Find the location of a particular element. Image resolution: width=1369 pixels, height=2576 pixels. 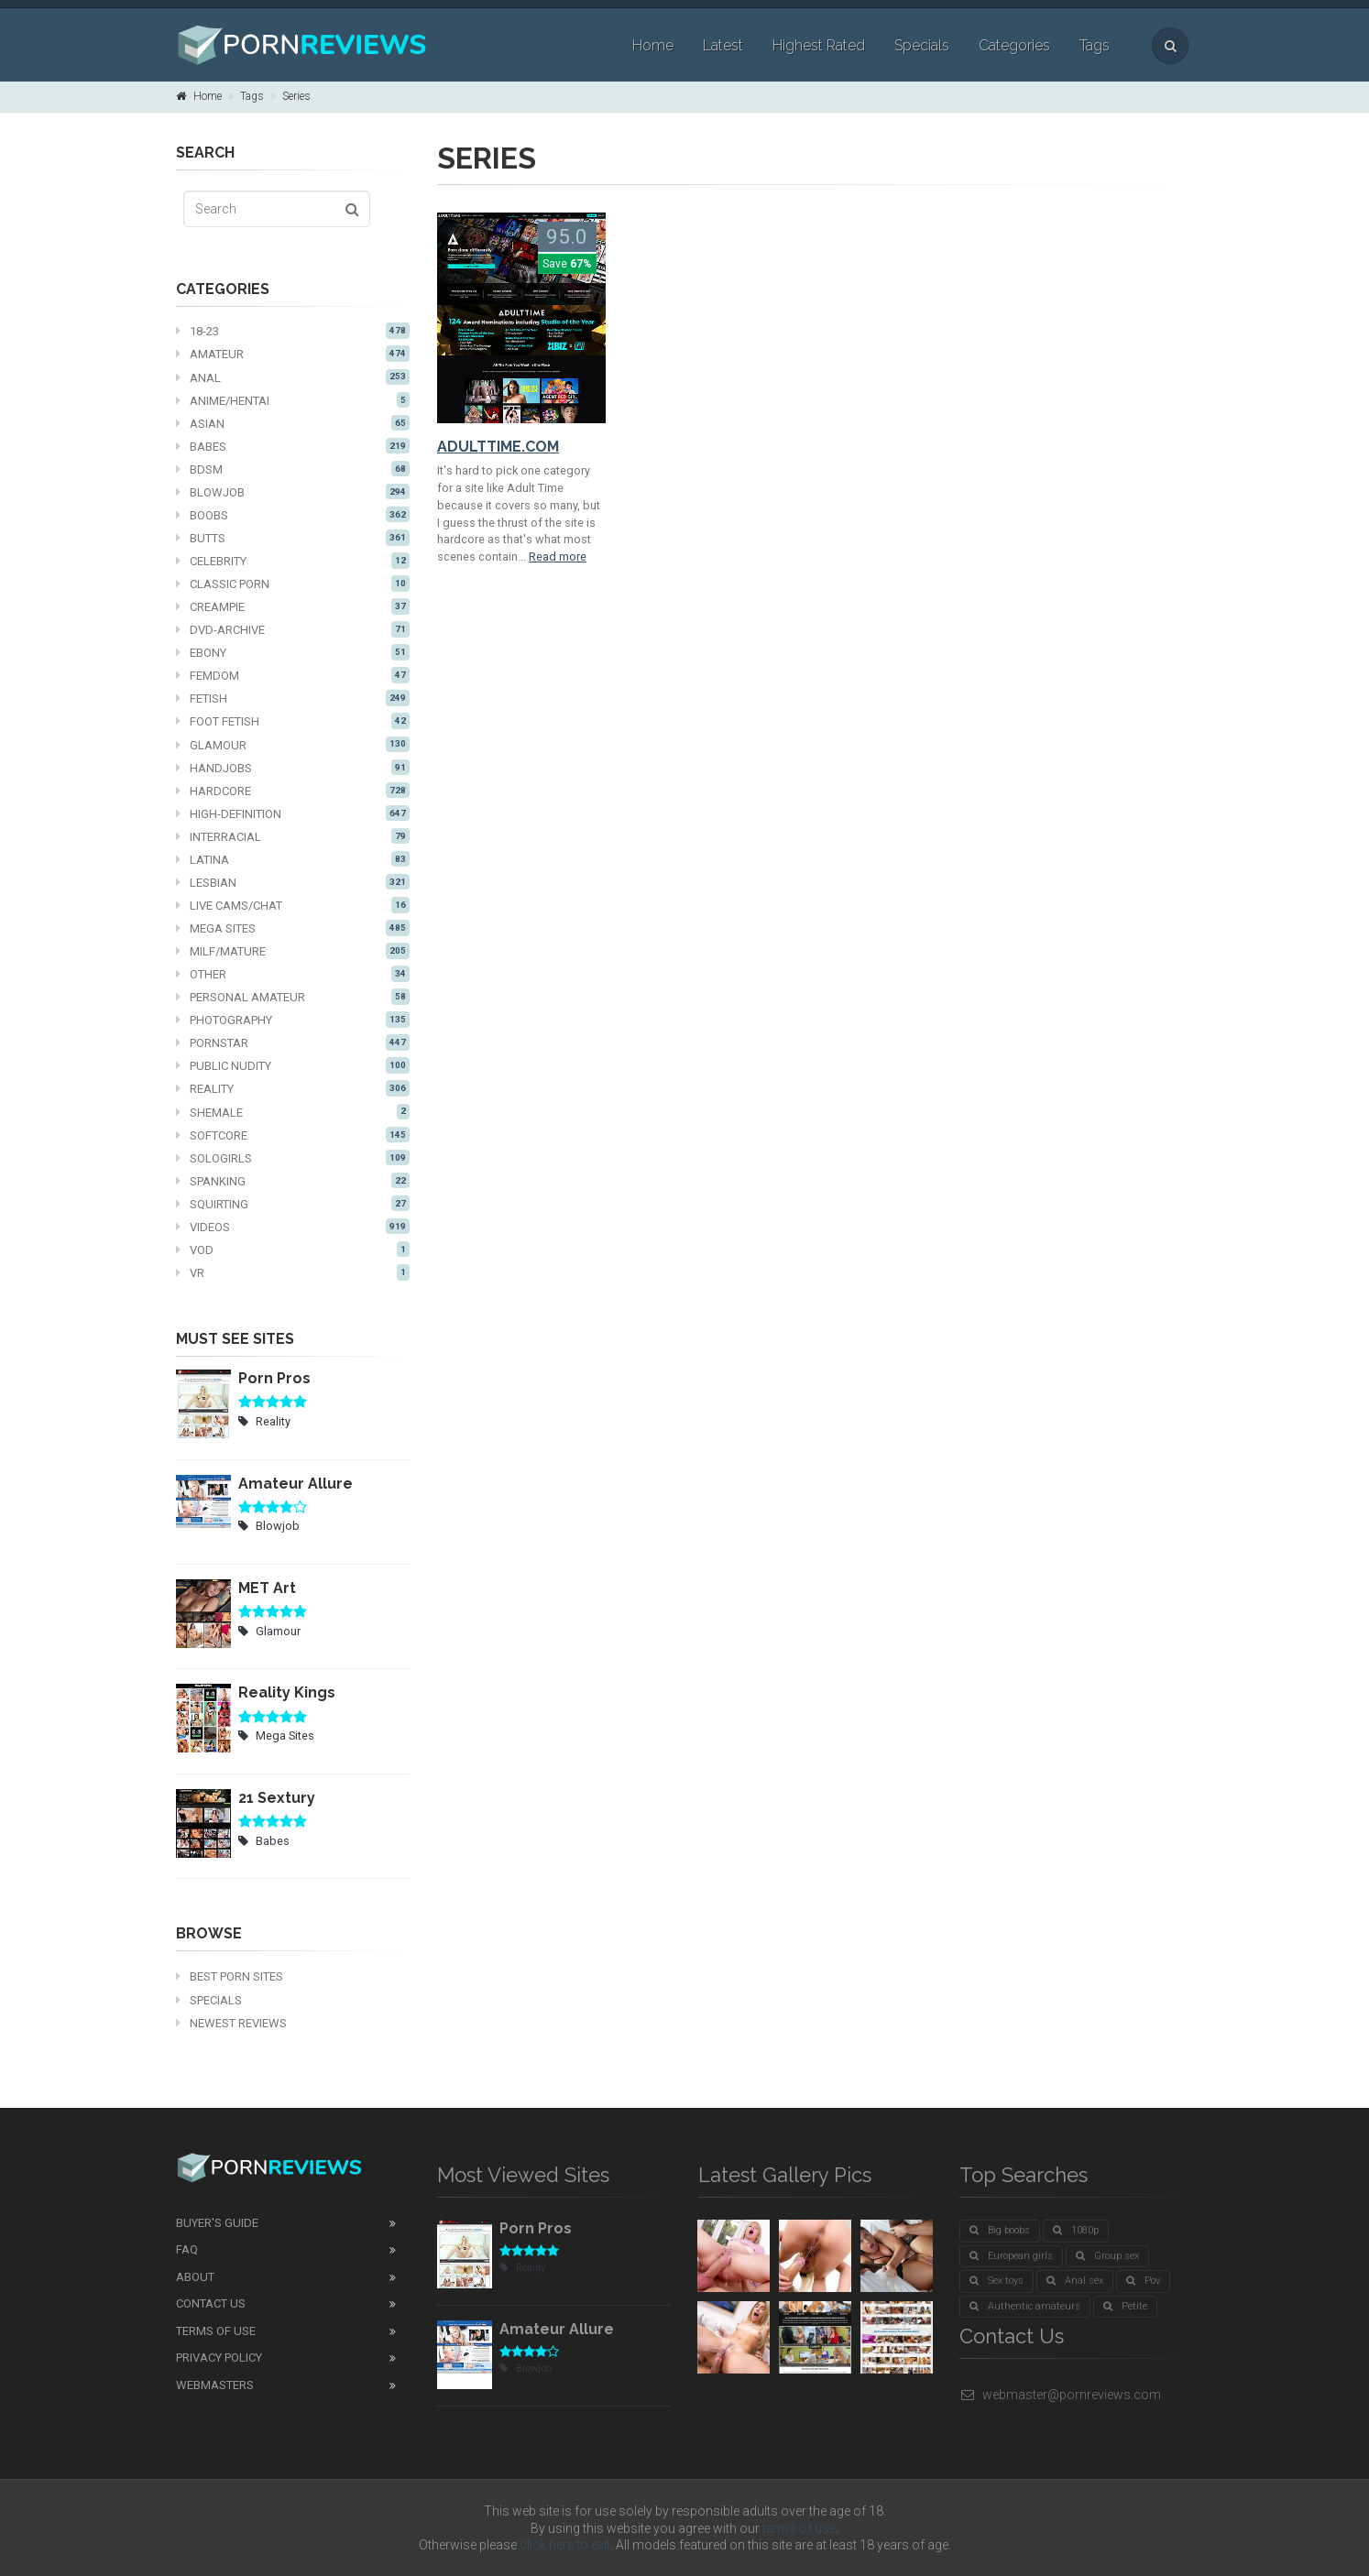

Mega Sites is located at coordinates (293, 928).